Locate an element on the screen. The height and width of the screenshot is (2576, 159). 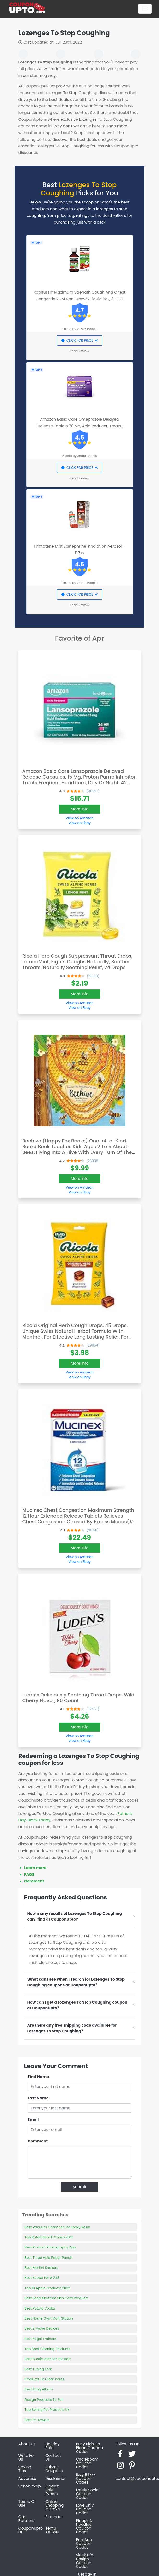
Biggest Sale Events is located at coordinates (52, 2490).